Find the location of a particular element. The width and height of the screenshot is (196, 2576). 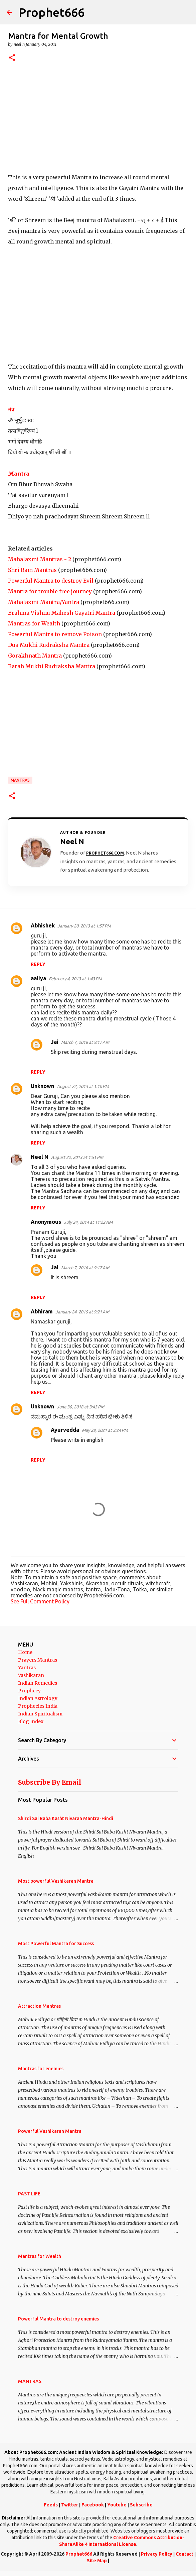

Attraction Mantras is located at coordinates (39, 2006).